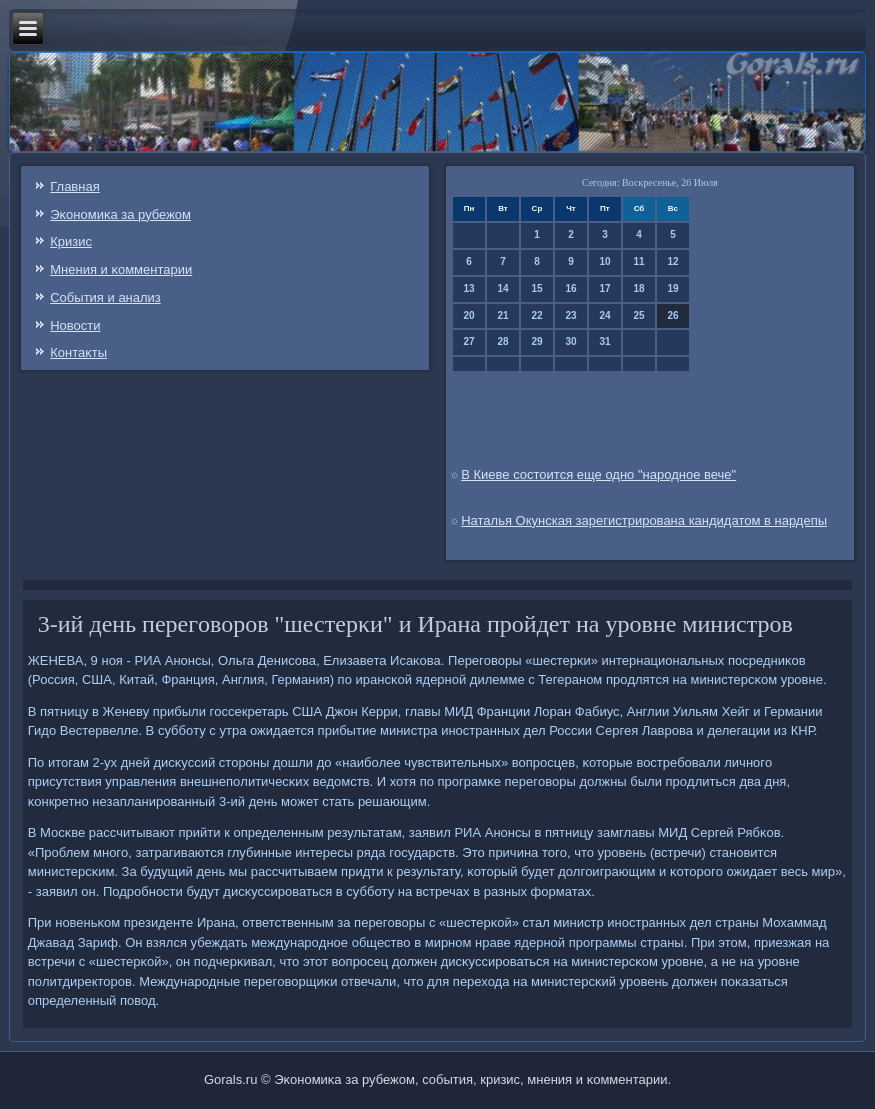  Describe the element at coordinates (468, 288) in the screenshot. I see `13` at that location.